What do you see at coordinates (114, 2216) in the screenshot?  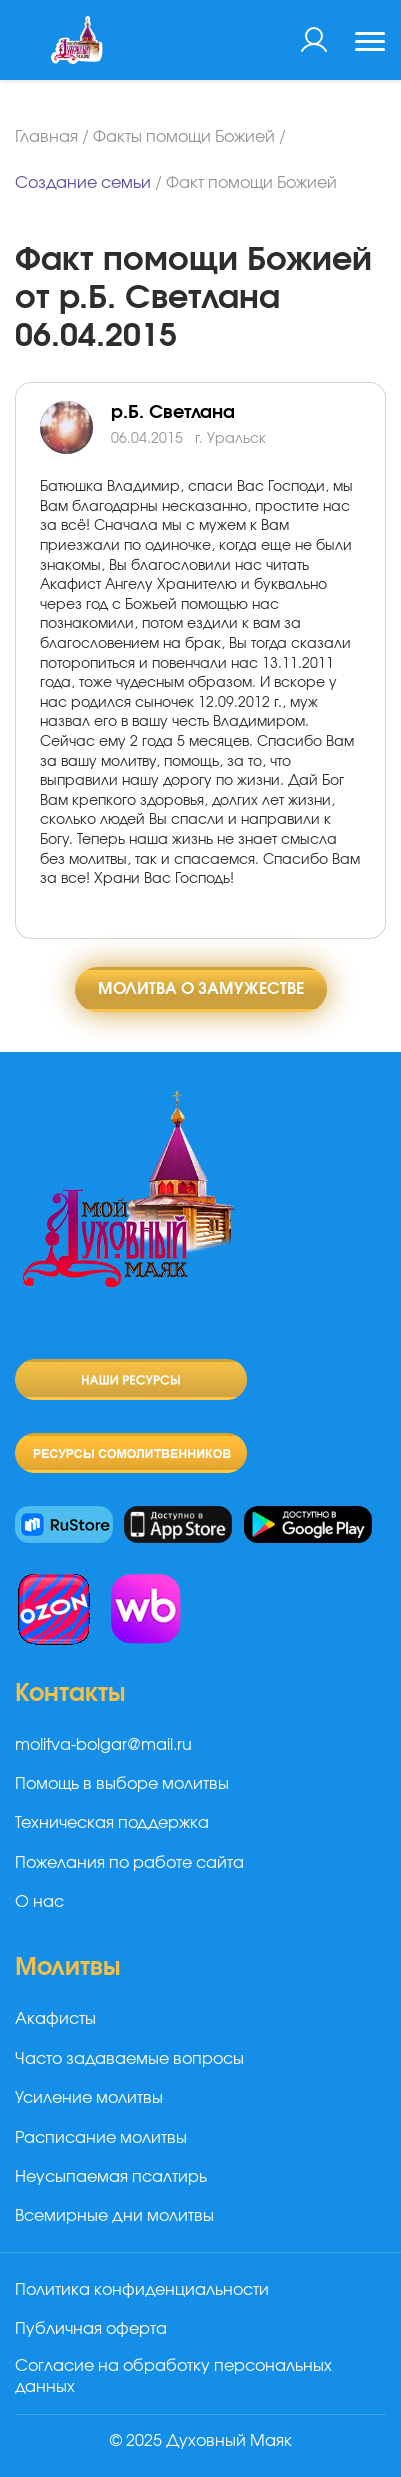 I see `Всемирные дни молитвы` at bounding box center [114, 2216].